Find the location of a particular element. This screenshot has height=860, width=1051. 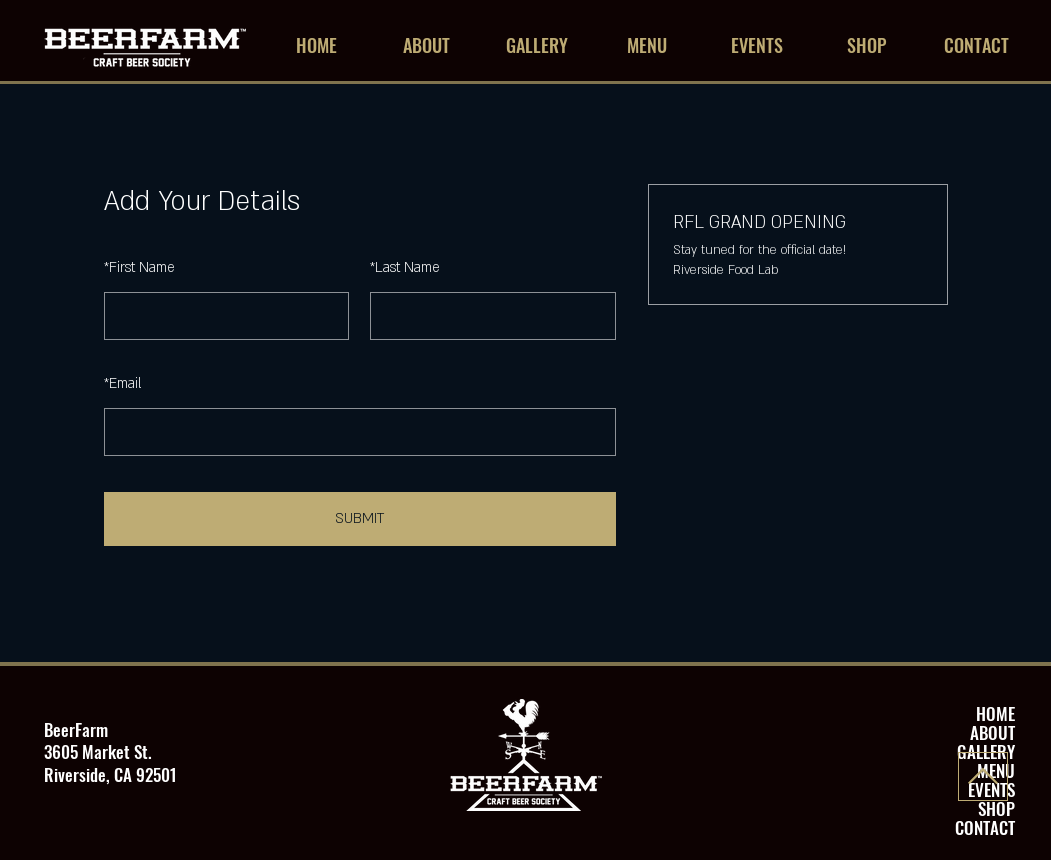

First Name is located at coordinates (139, 267).